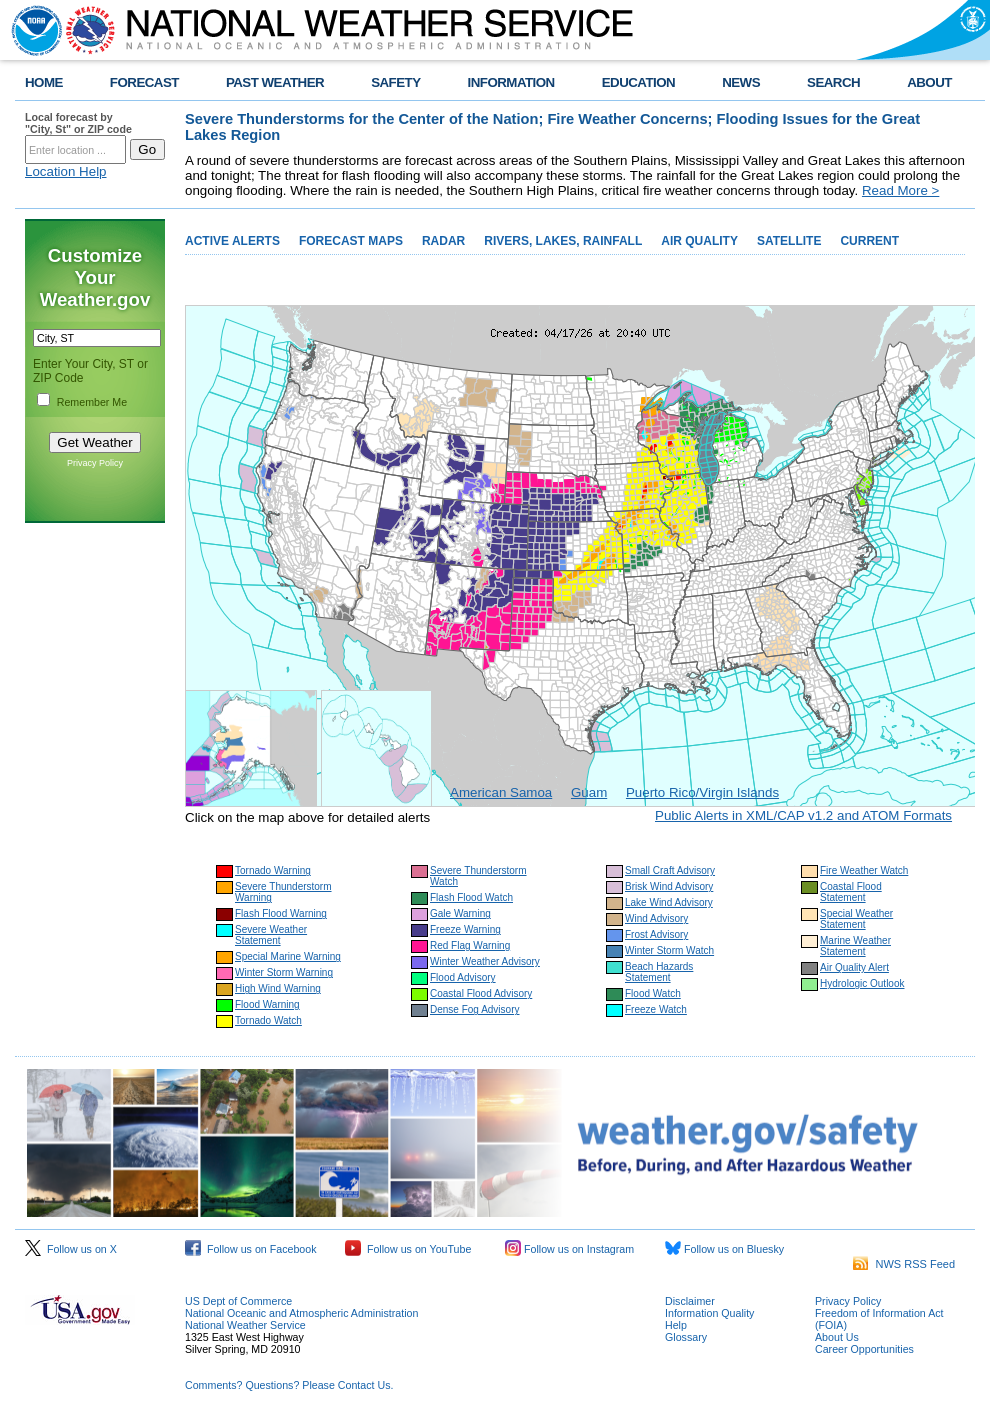 The height and width of the screenshot is (1421, 990). Describe the element at coordinates (95, 463) in the screenshot. I see `Privacy Policy` at that location.